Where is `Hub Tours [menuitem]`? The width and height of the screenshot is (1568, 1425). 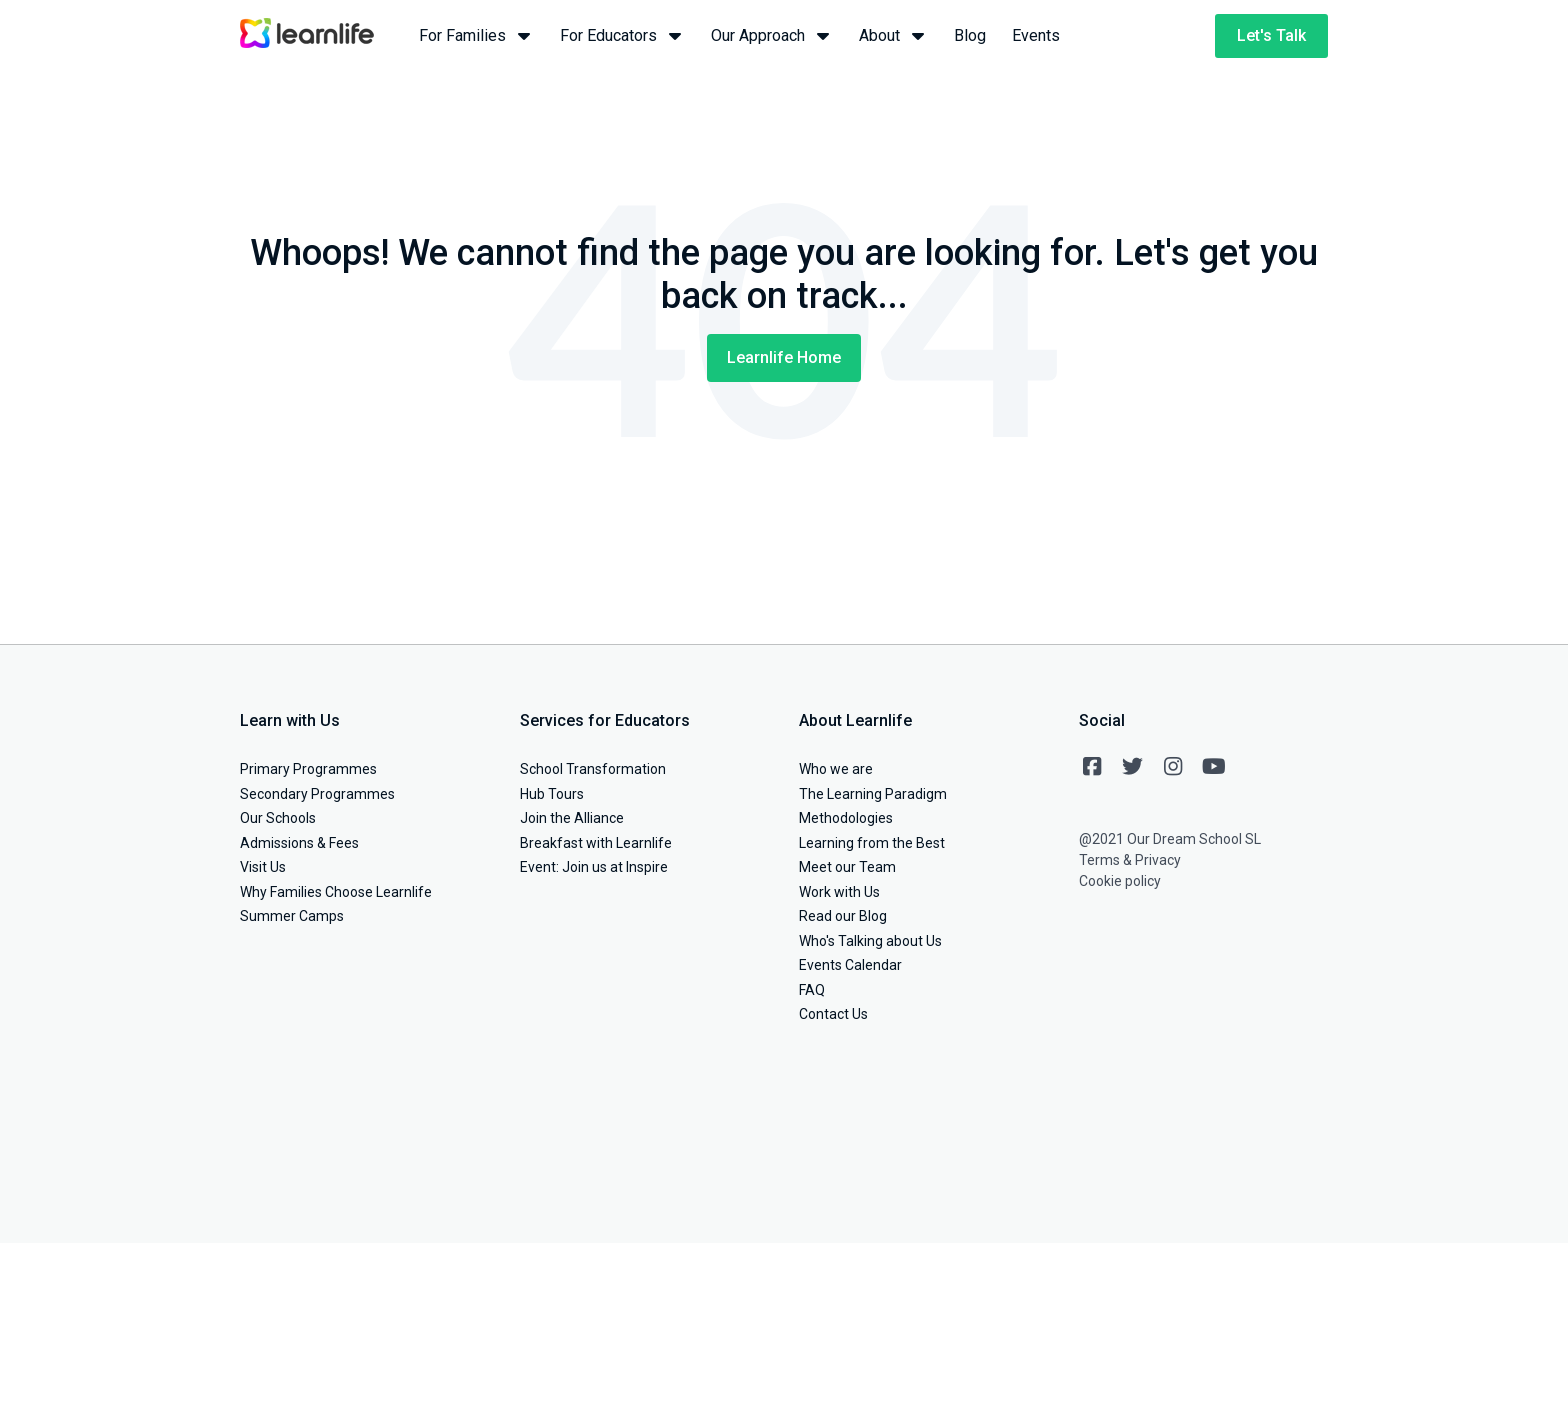 Hub Tours [menuitem] is located at coordinates (552, 794).